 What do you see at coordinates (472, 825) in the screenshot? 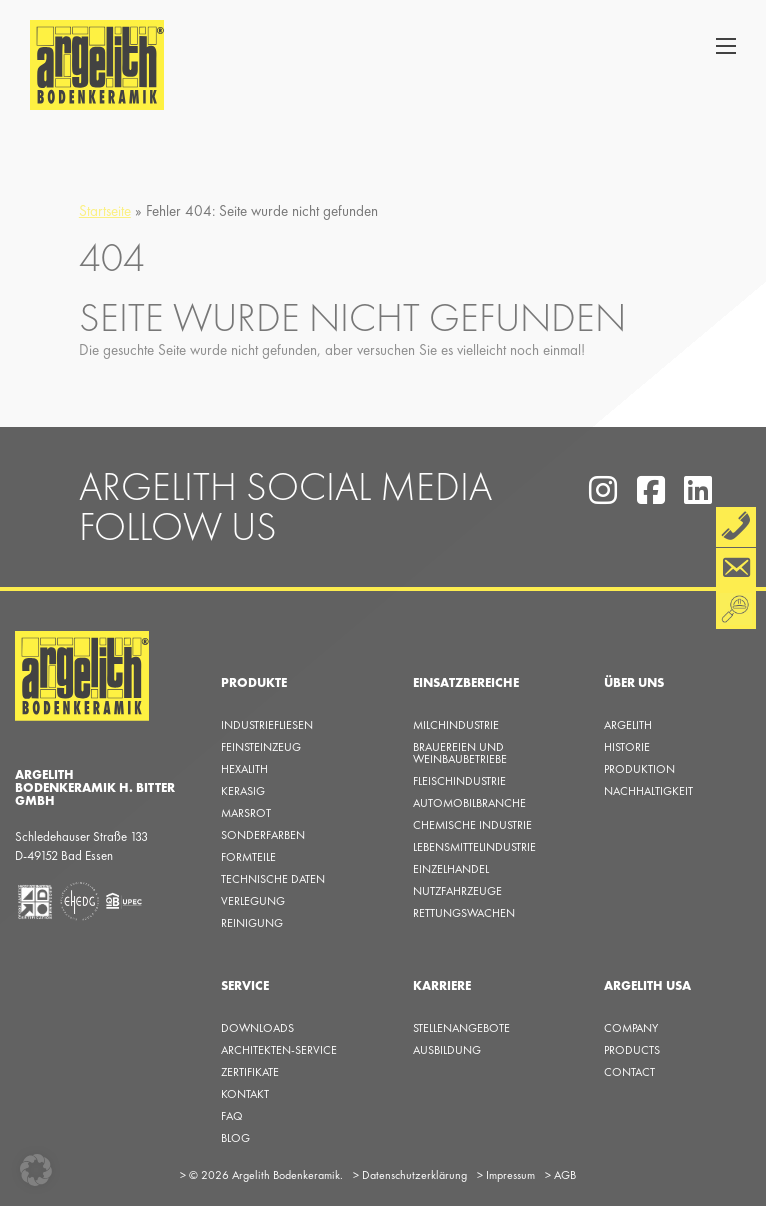
I see `Chemische Industrie` at bounding box center [472, 825].